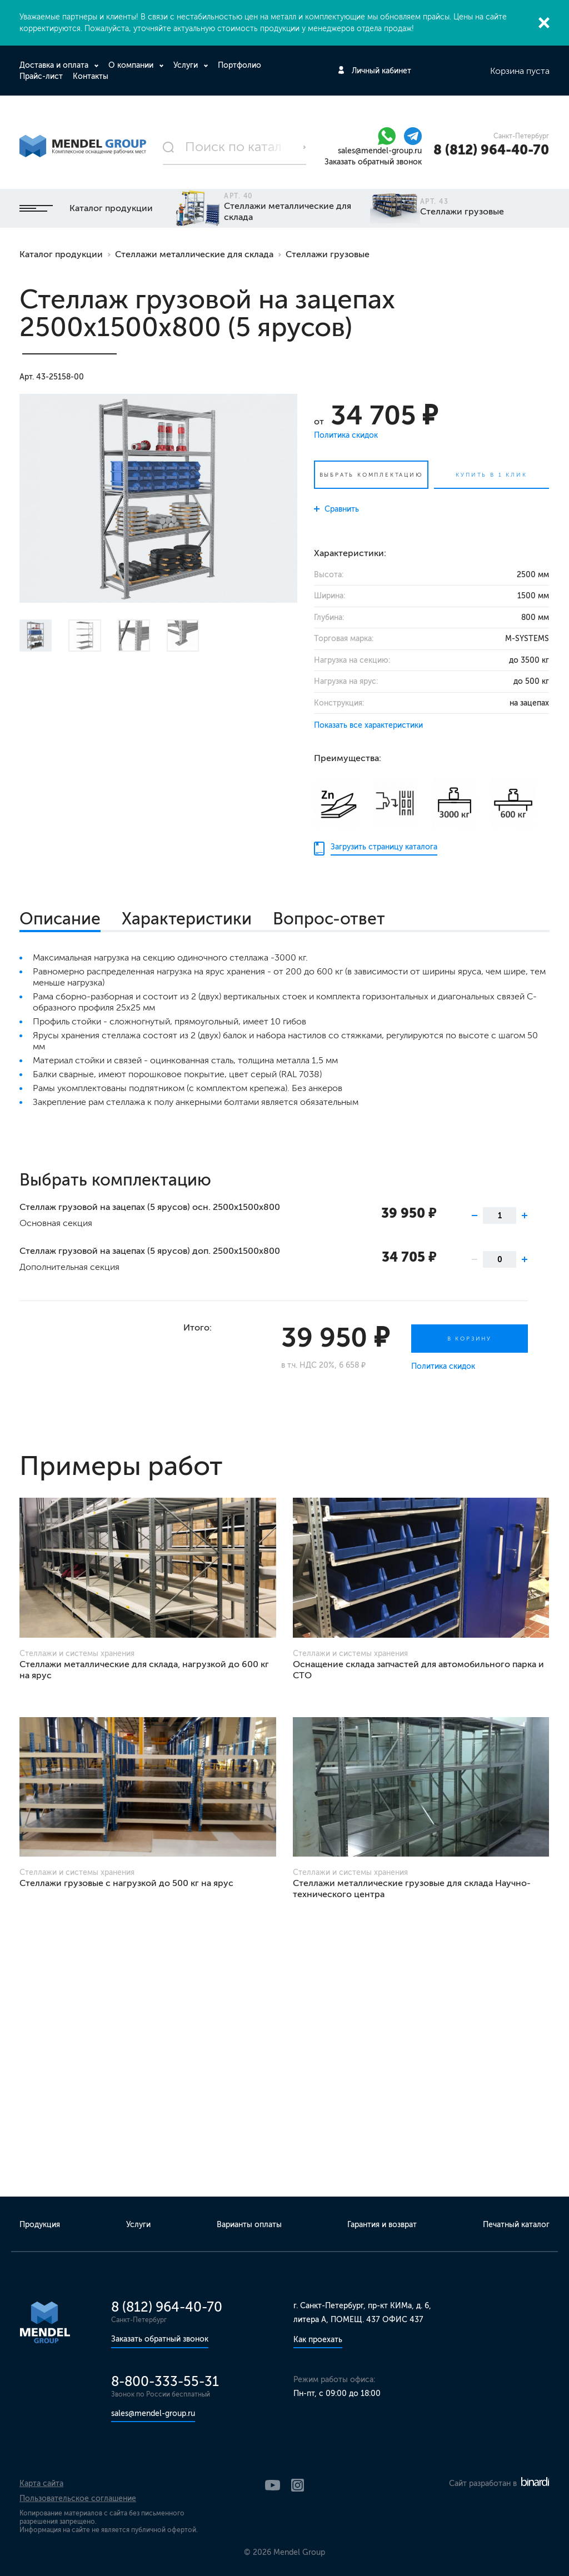 The height and width of the screenshot is (2576, 569). I want to click on Контакты, so click(90, 76).